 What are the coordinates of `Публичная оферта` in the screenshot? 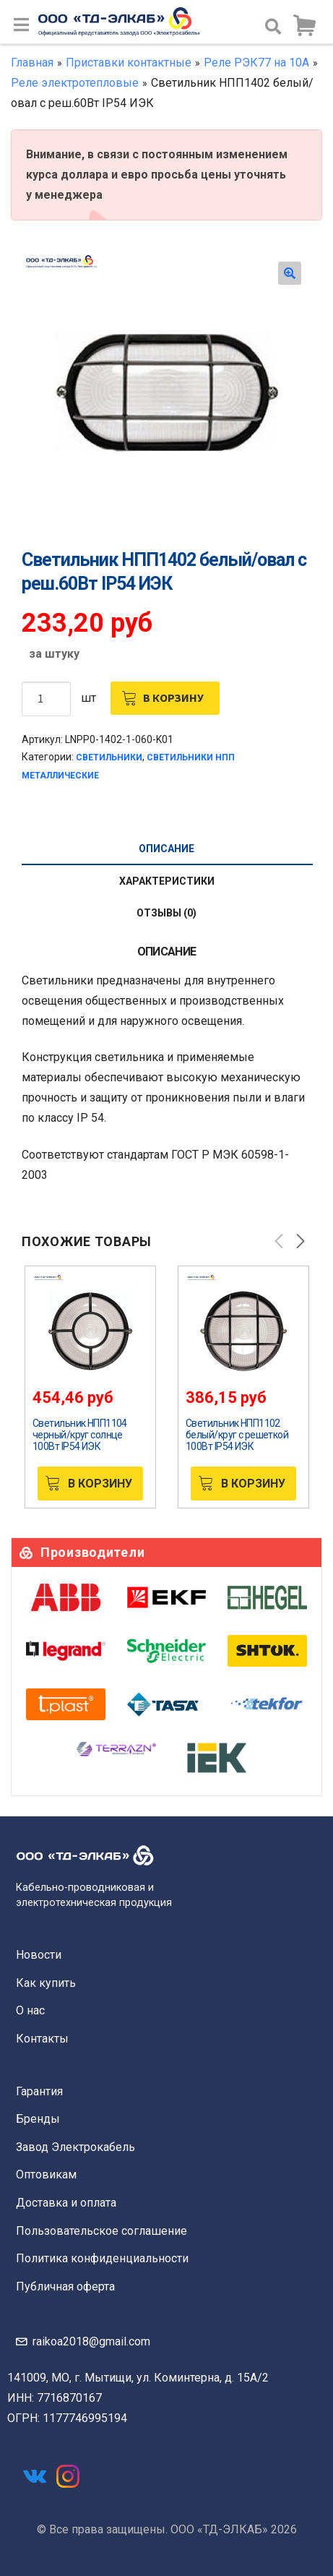 It's located at (65, 2286).